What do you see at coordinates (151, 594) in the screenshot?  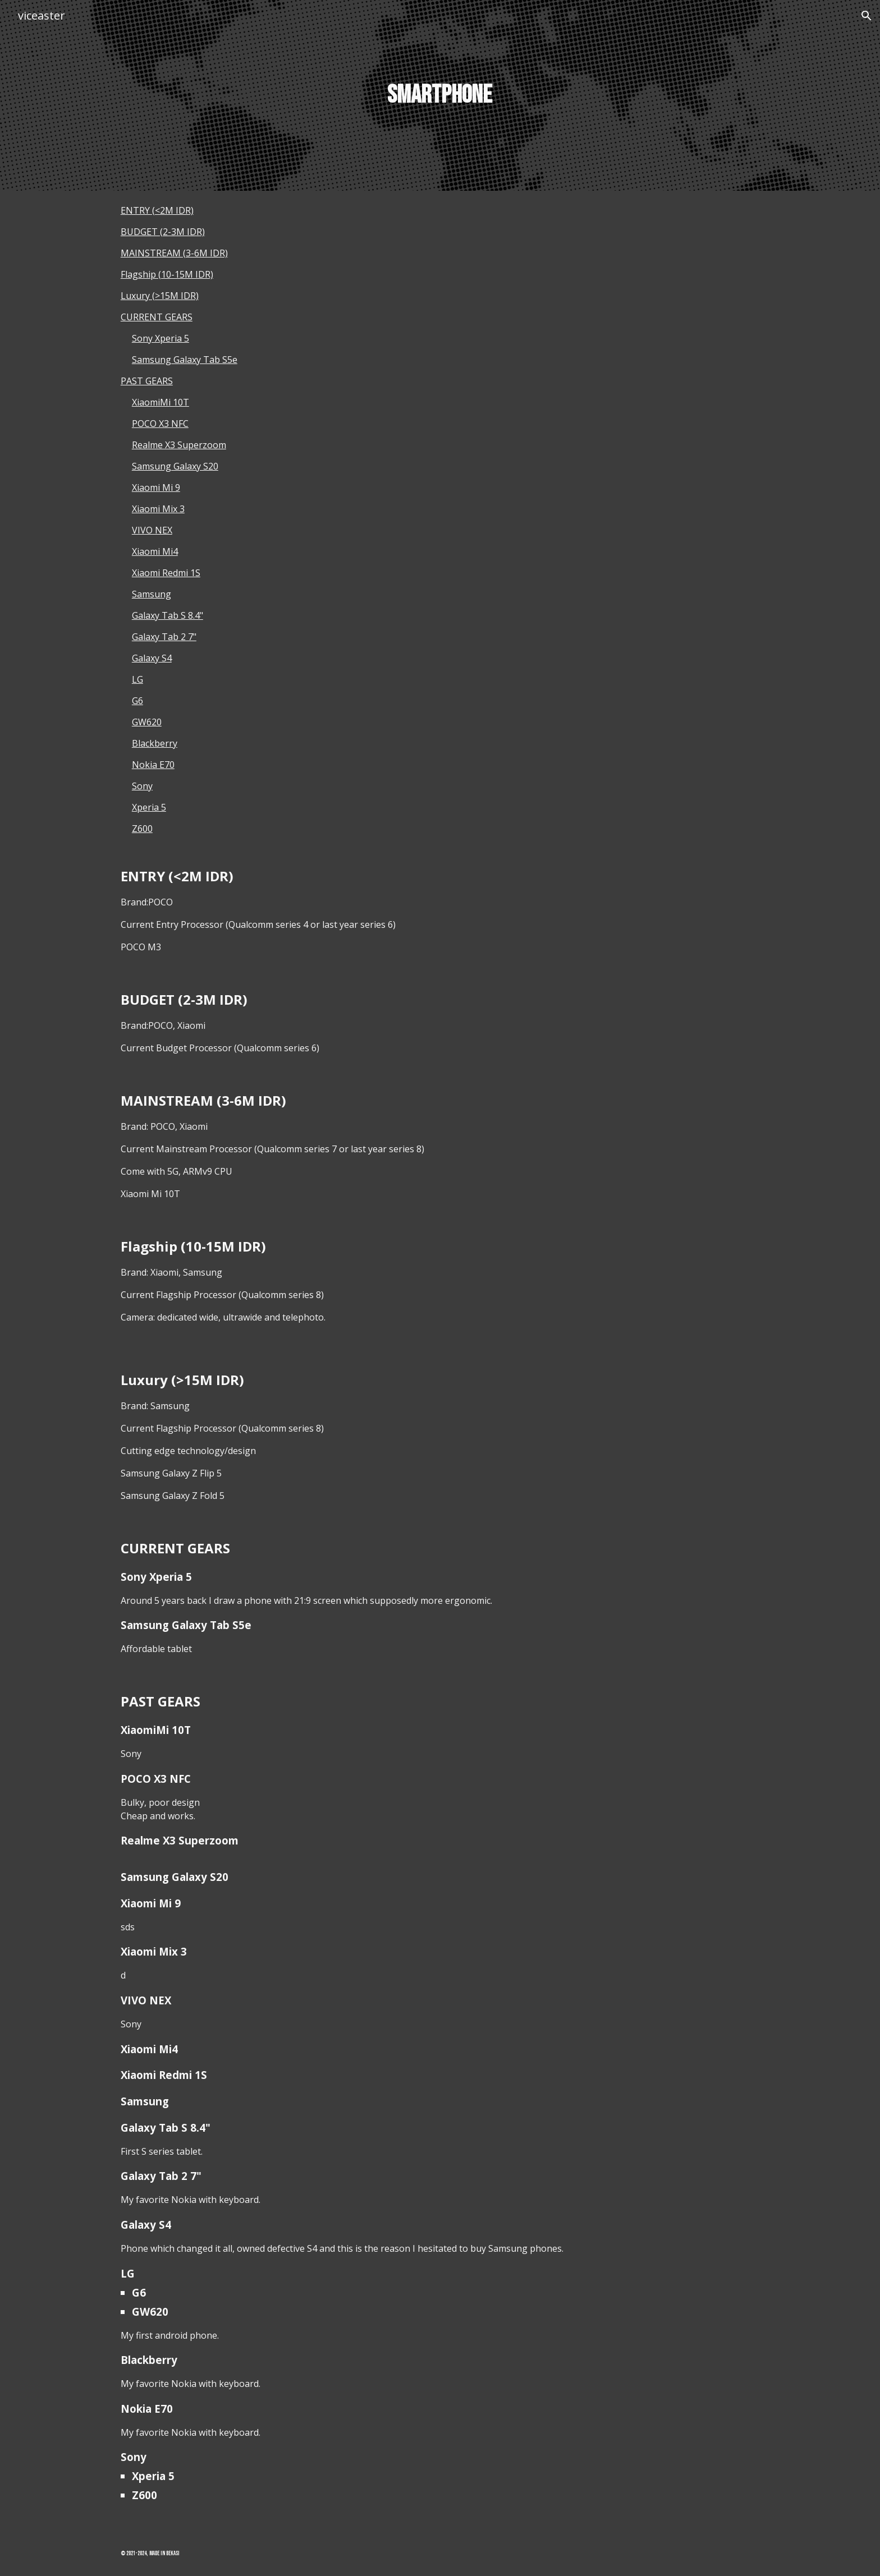 I see `Samsung` at bounding box center [151, 594].